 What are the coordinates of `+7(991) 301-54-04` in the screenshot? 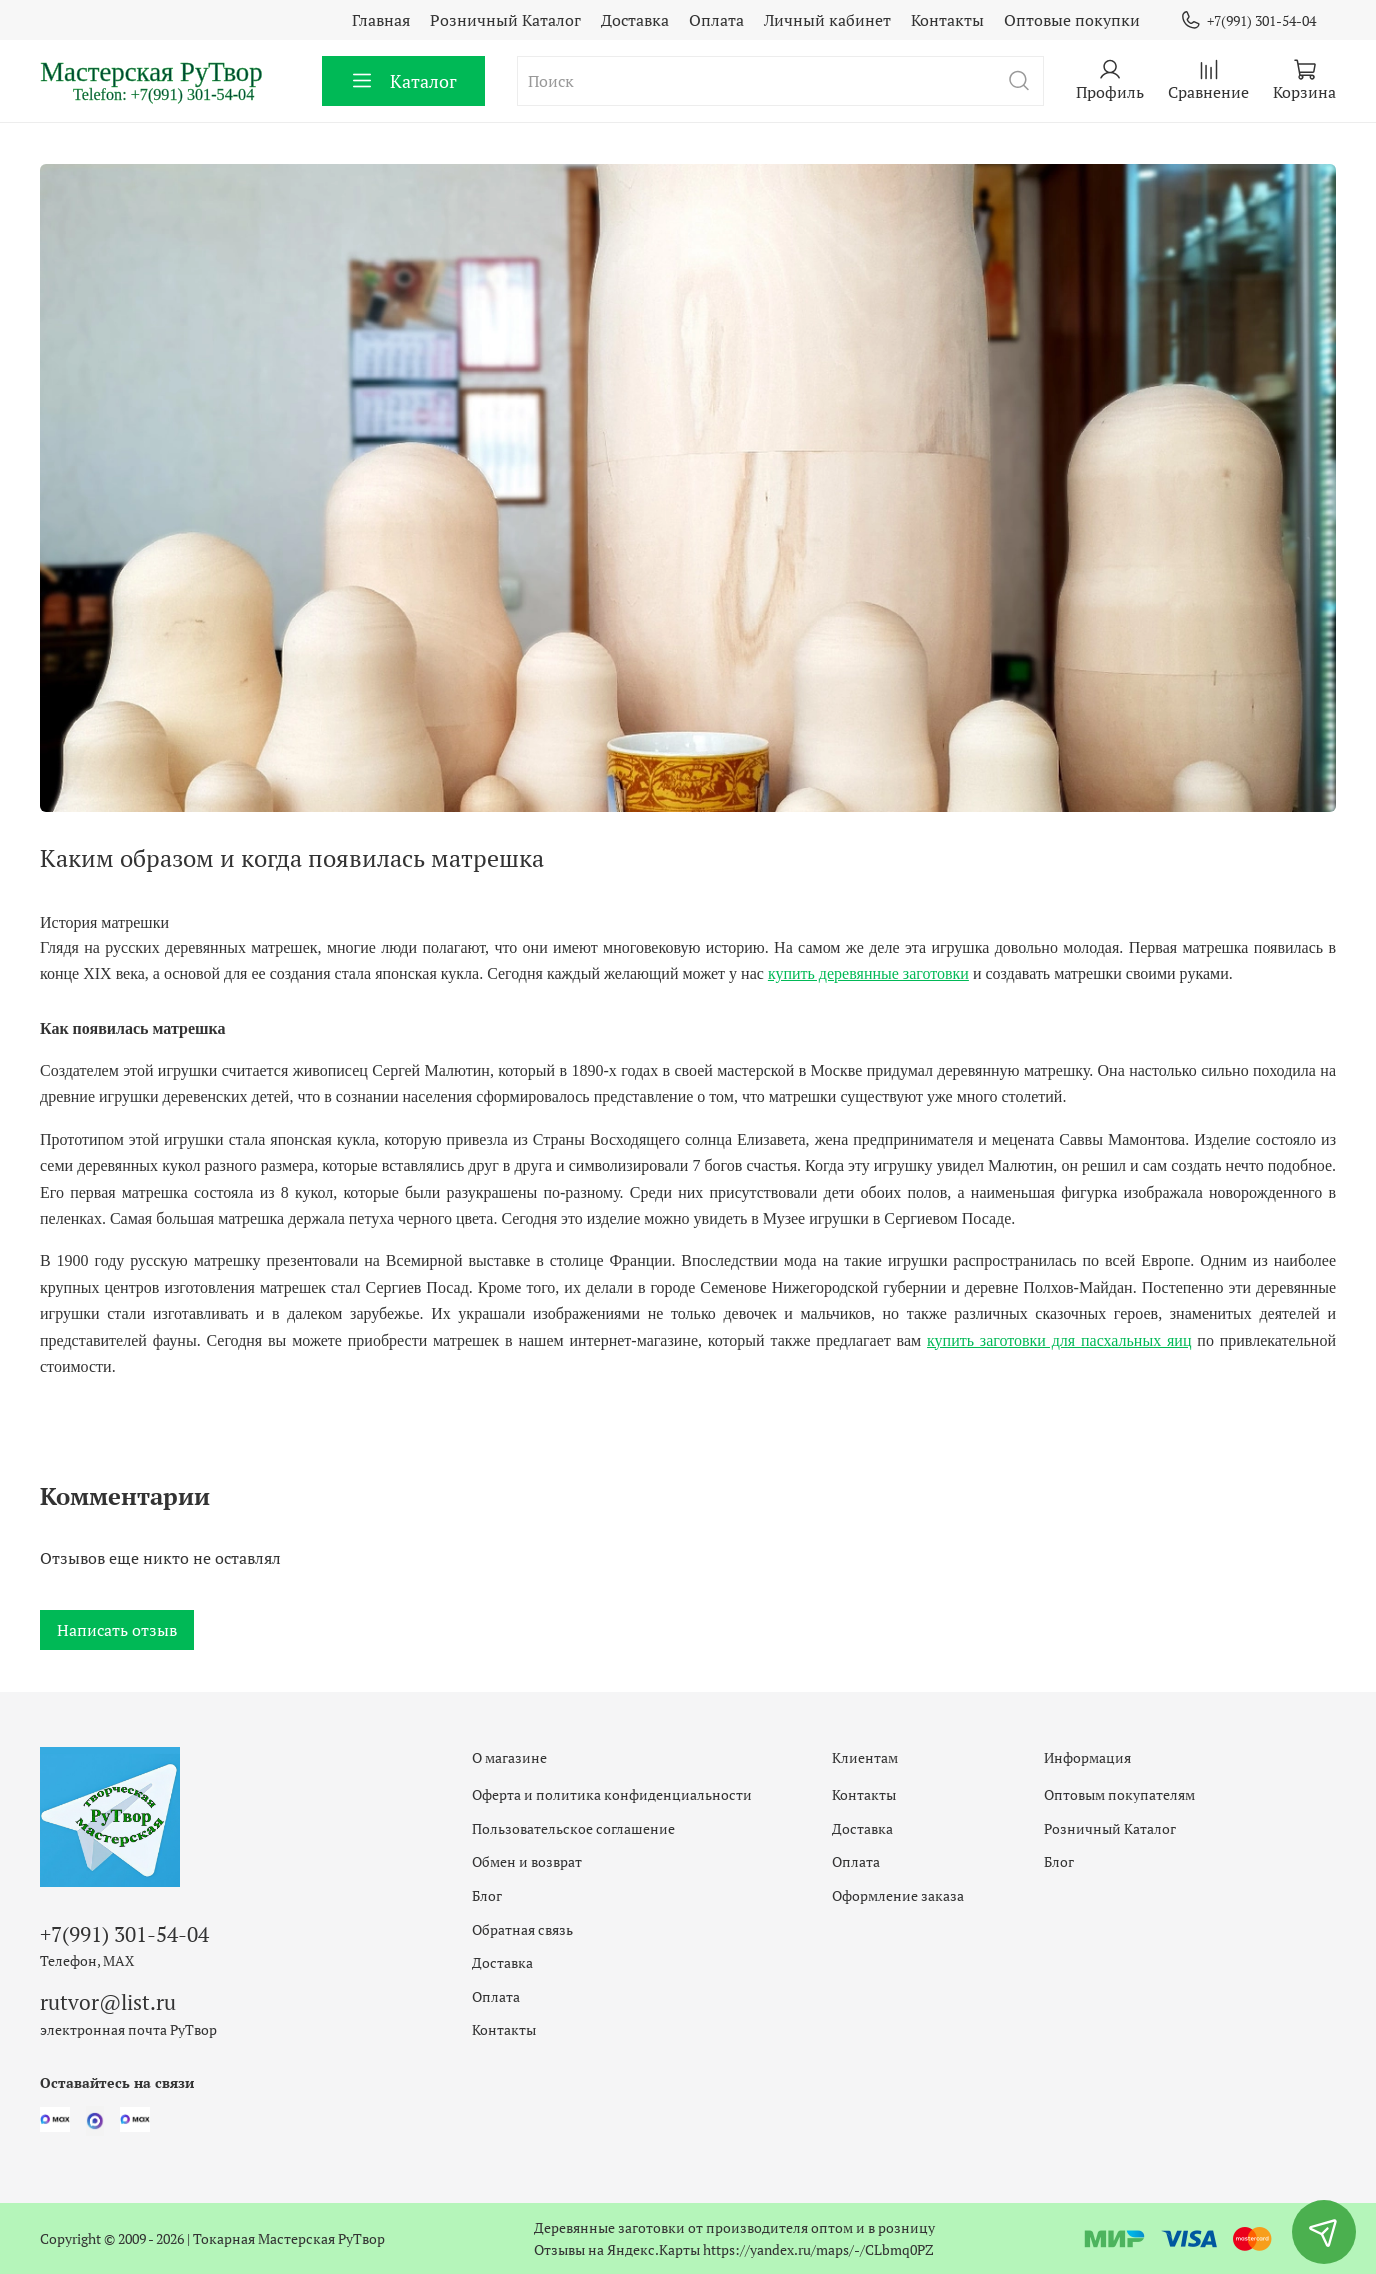 It's located at (1248, 20).